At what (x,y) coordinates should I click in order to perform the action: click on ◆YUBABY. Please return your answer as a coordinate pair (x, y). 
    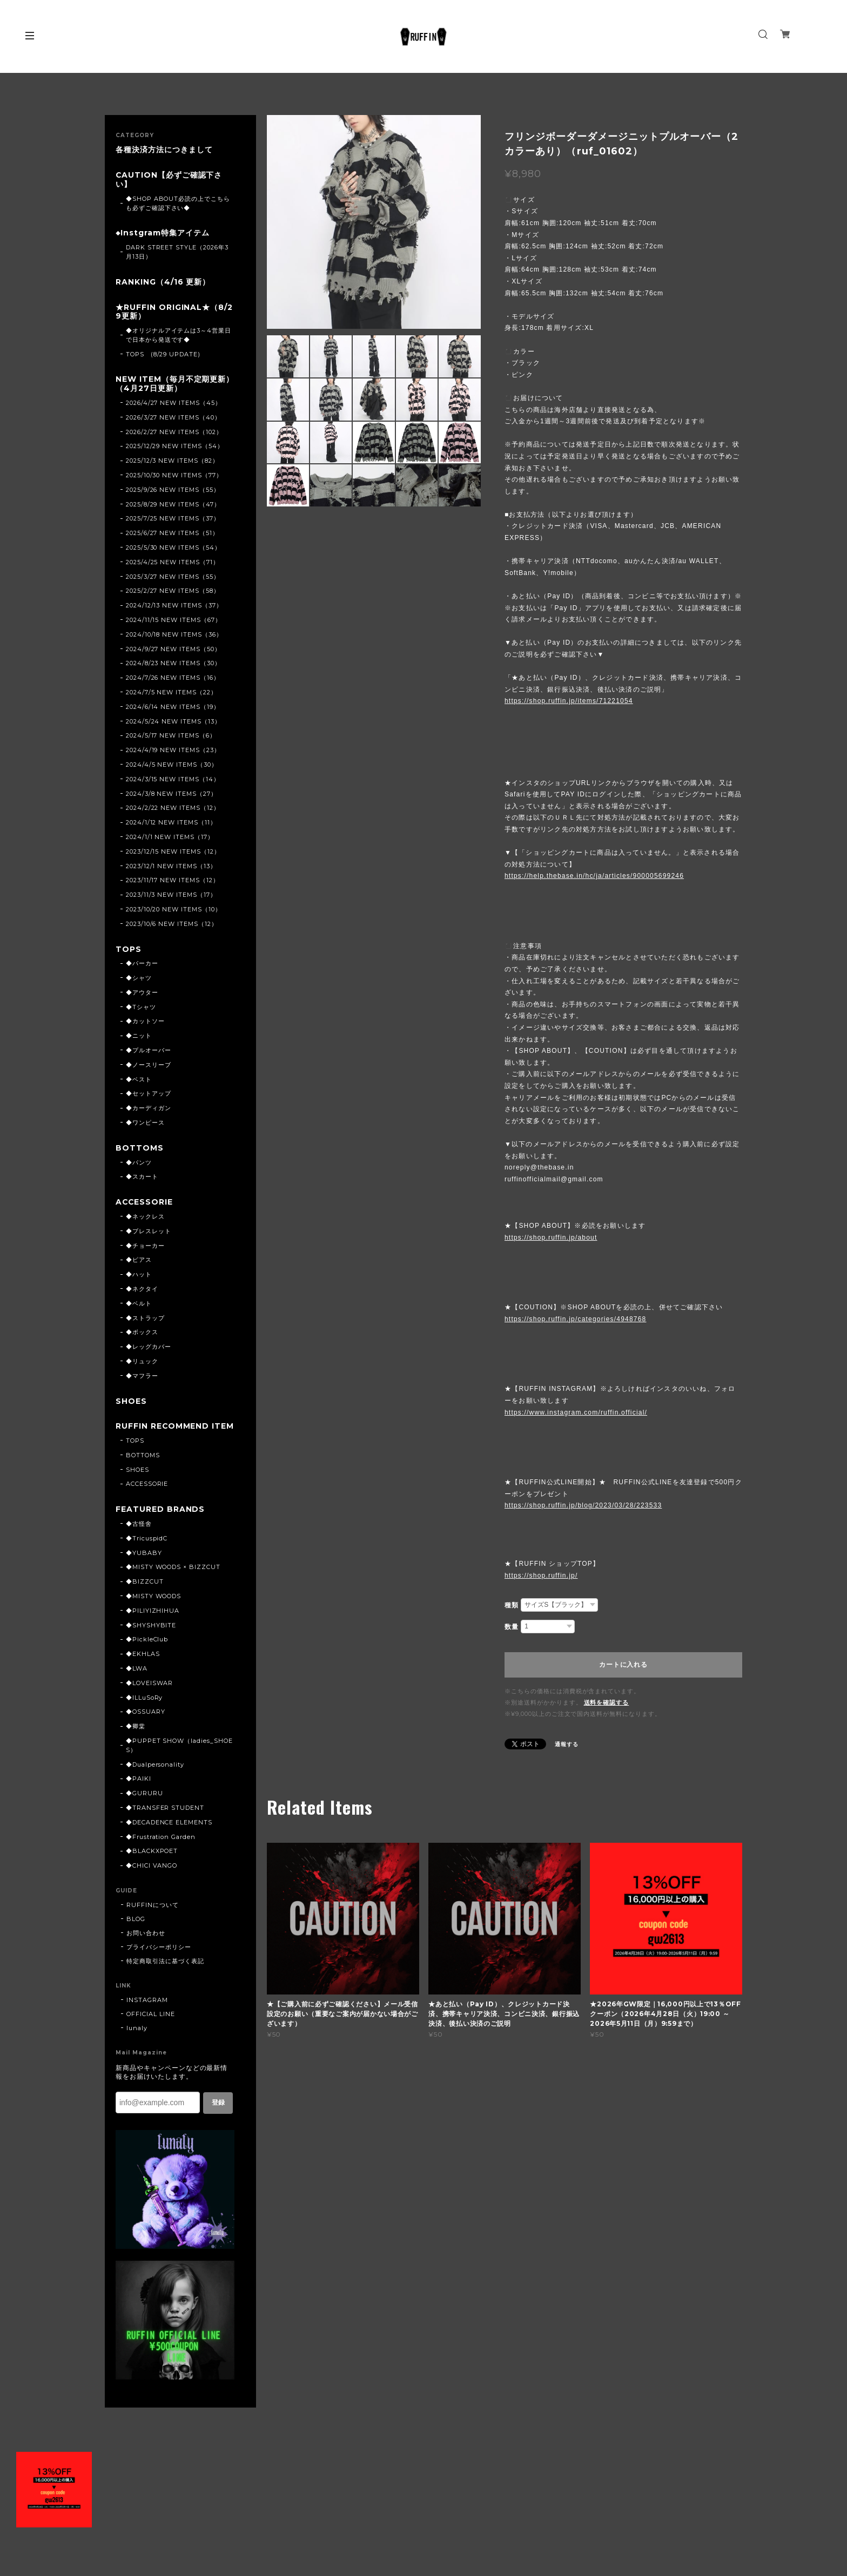
    Looking at the image, I should click on (144, 1562).